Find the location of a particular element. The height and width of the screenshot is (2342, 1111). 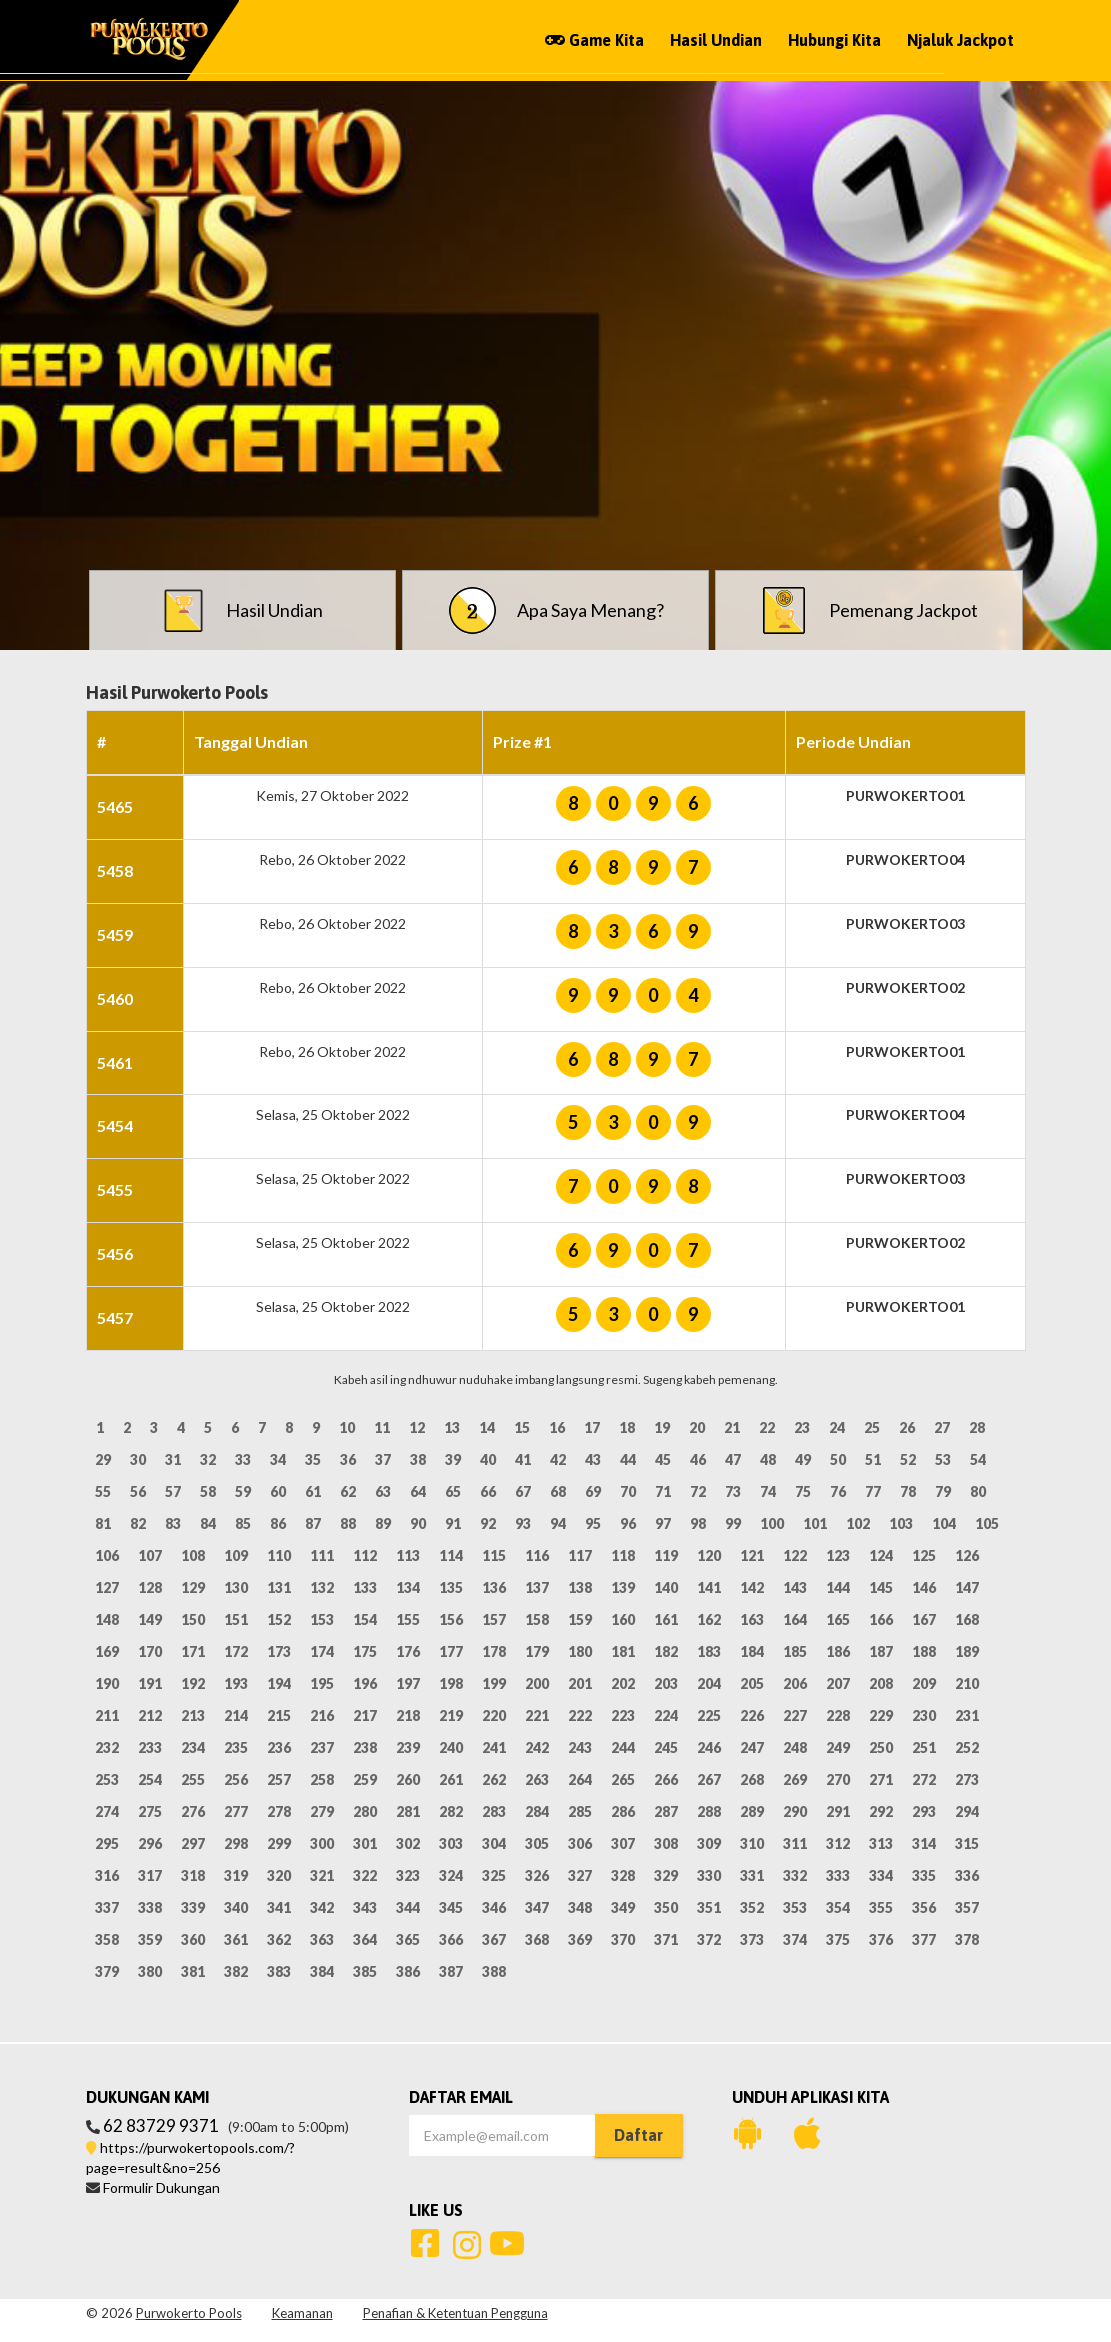

15 is located at coordinates (522, 1427).